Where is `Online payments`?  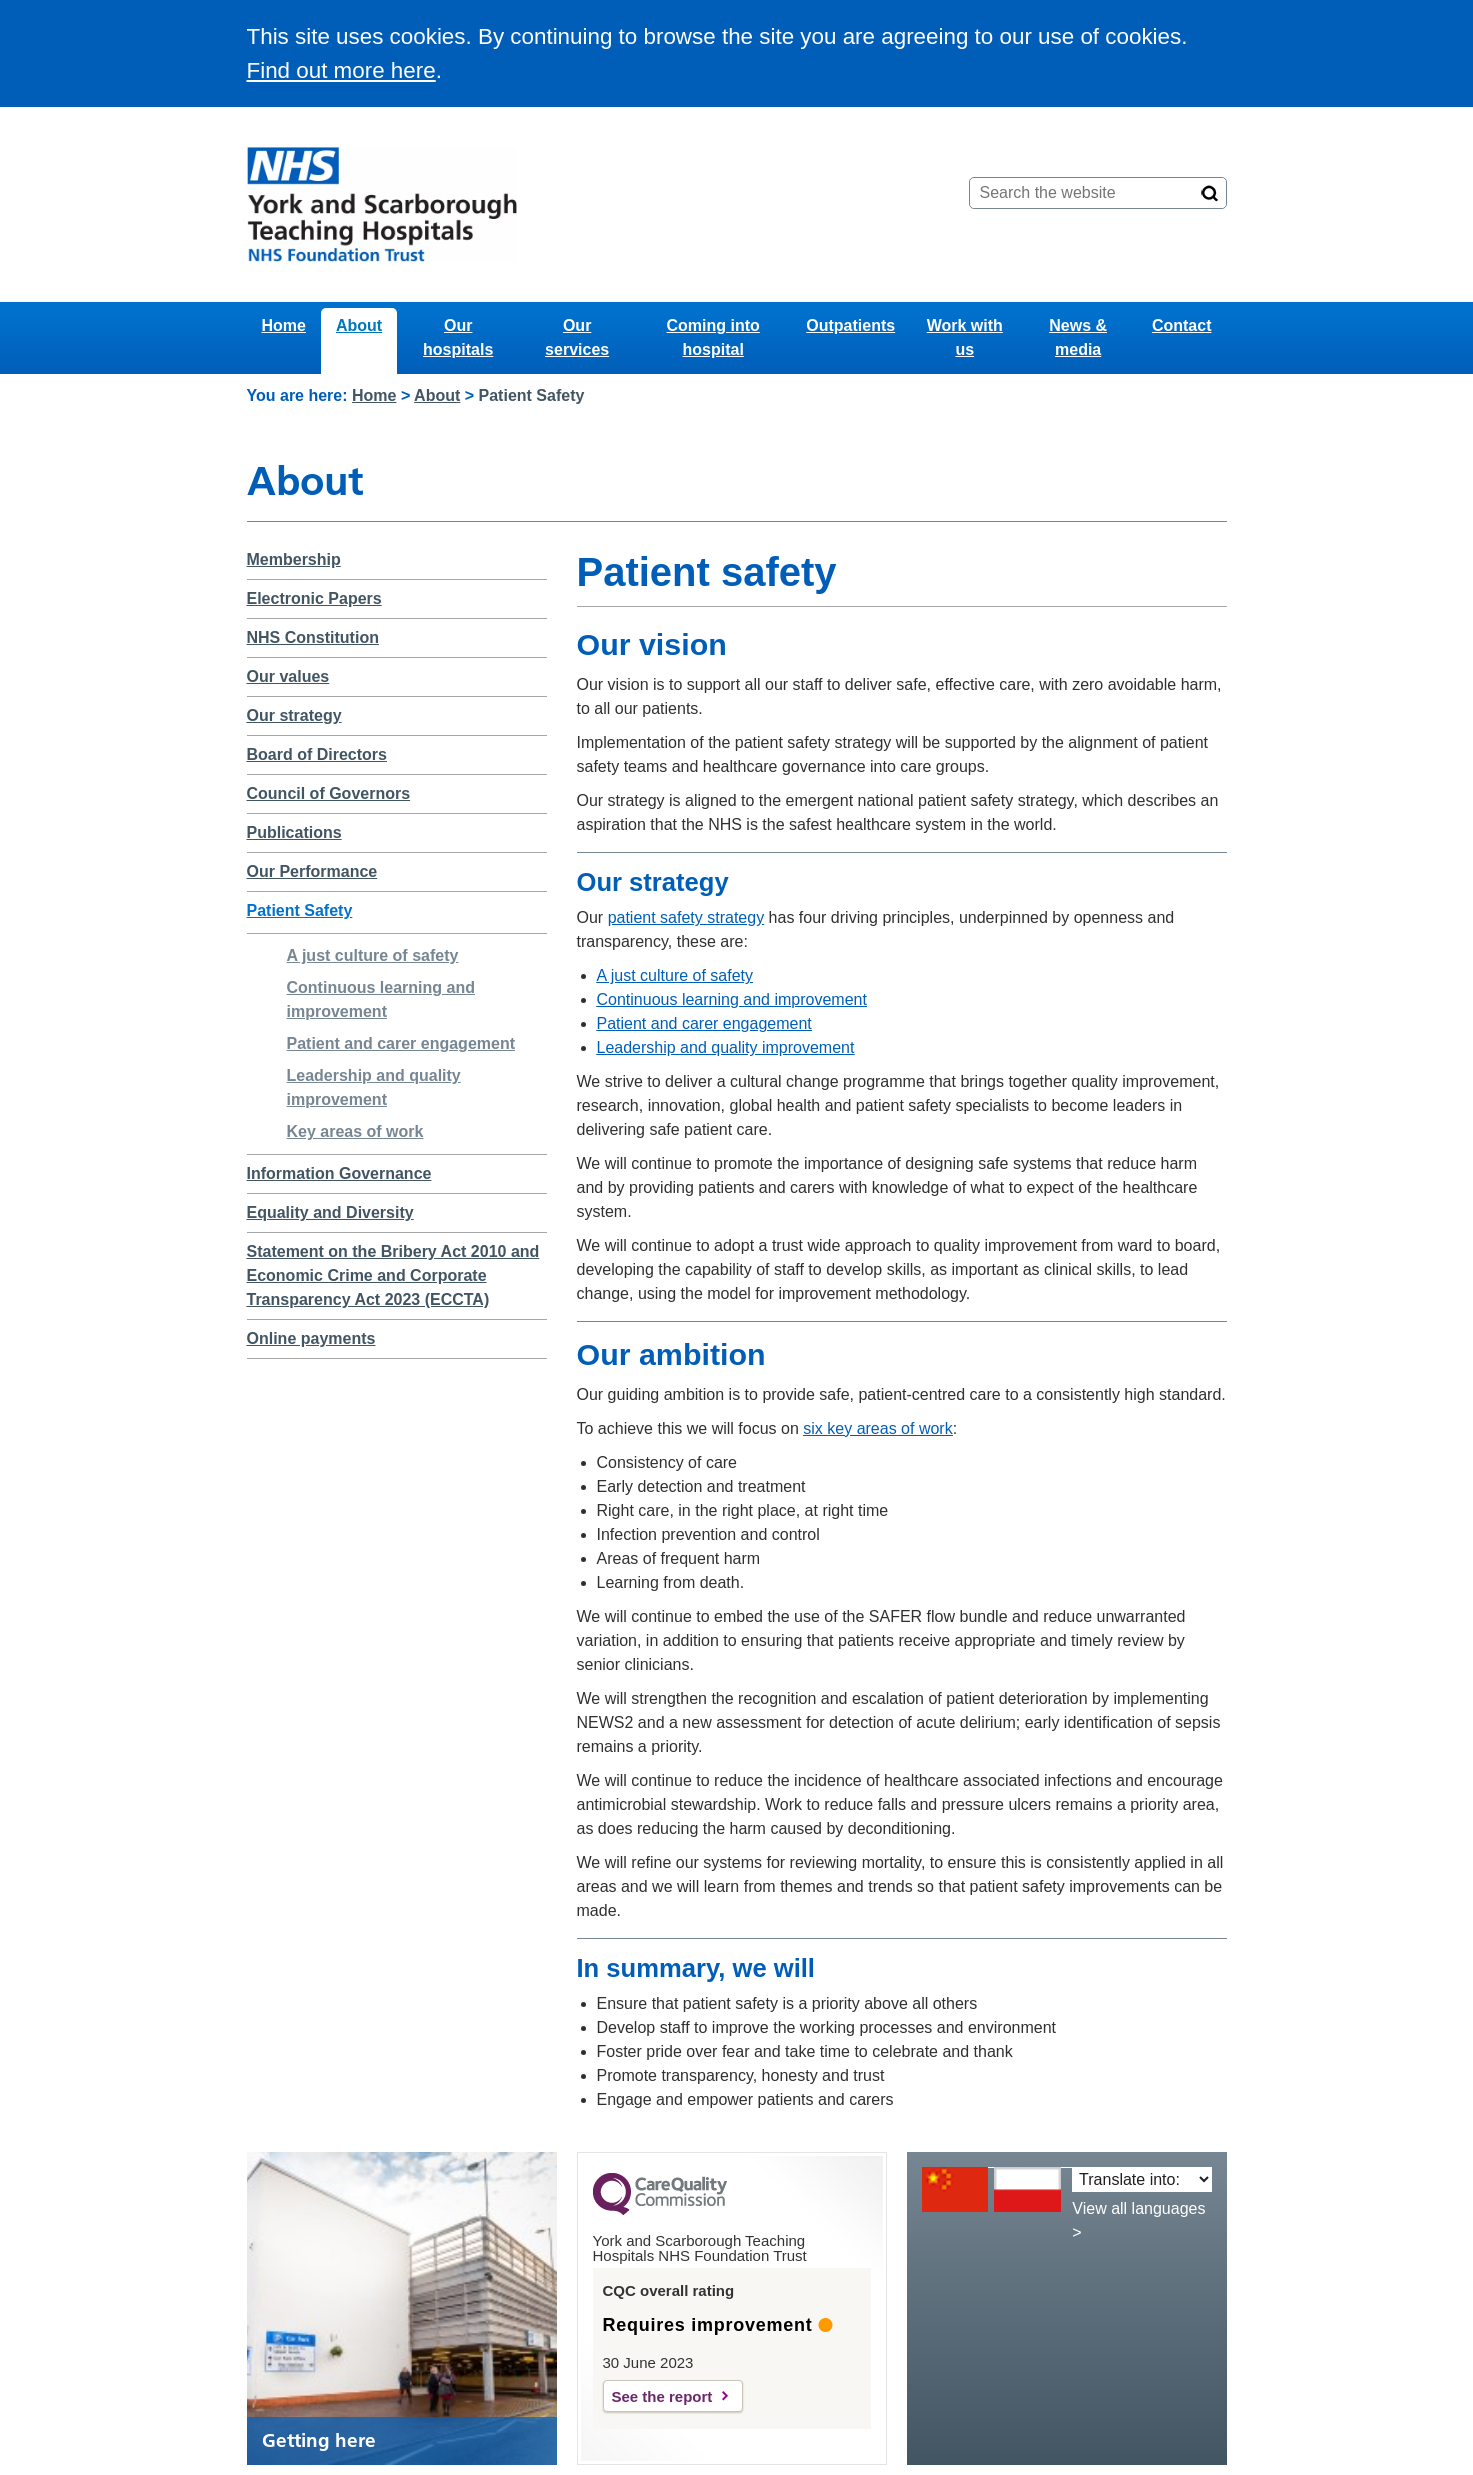 Online payments is located at coordinates (311, 1338).